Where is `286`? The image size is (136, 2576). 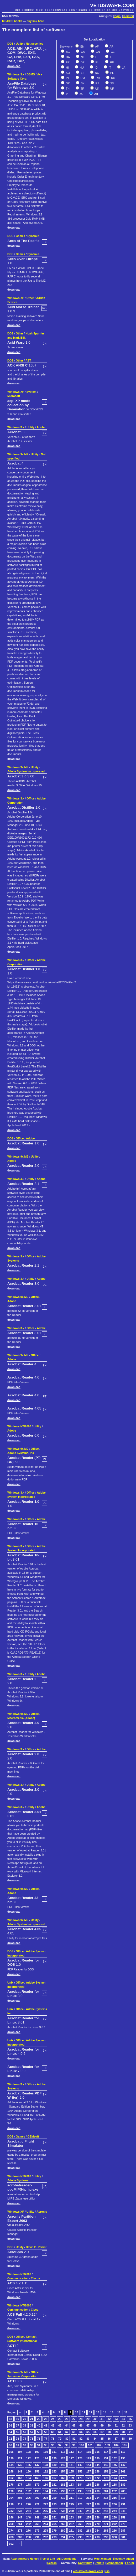
286 is located at coordinates (114, 2530).